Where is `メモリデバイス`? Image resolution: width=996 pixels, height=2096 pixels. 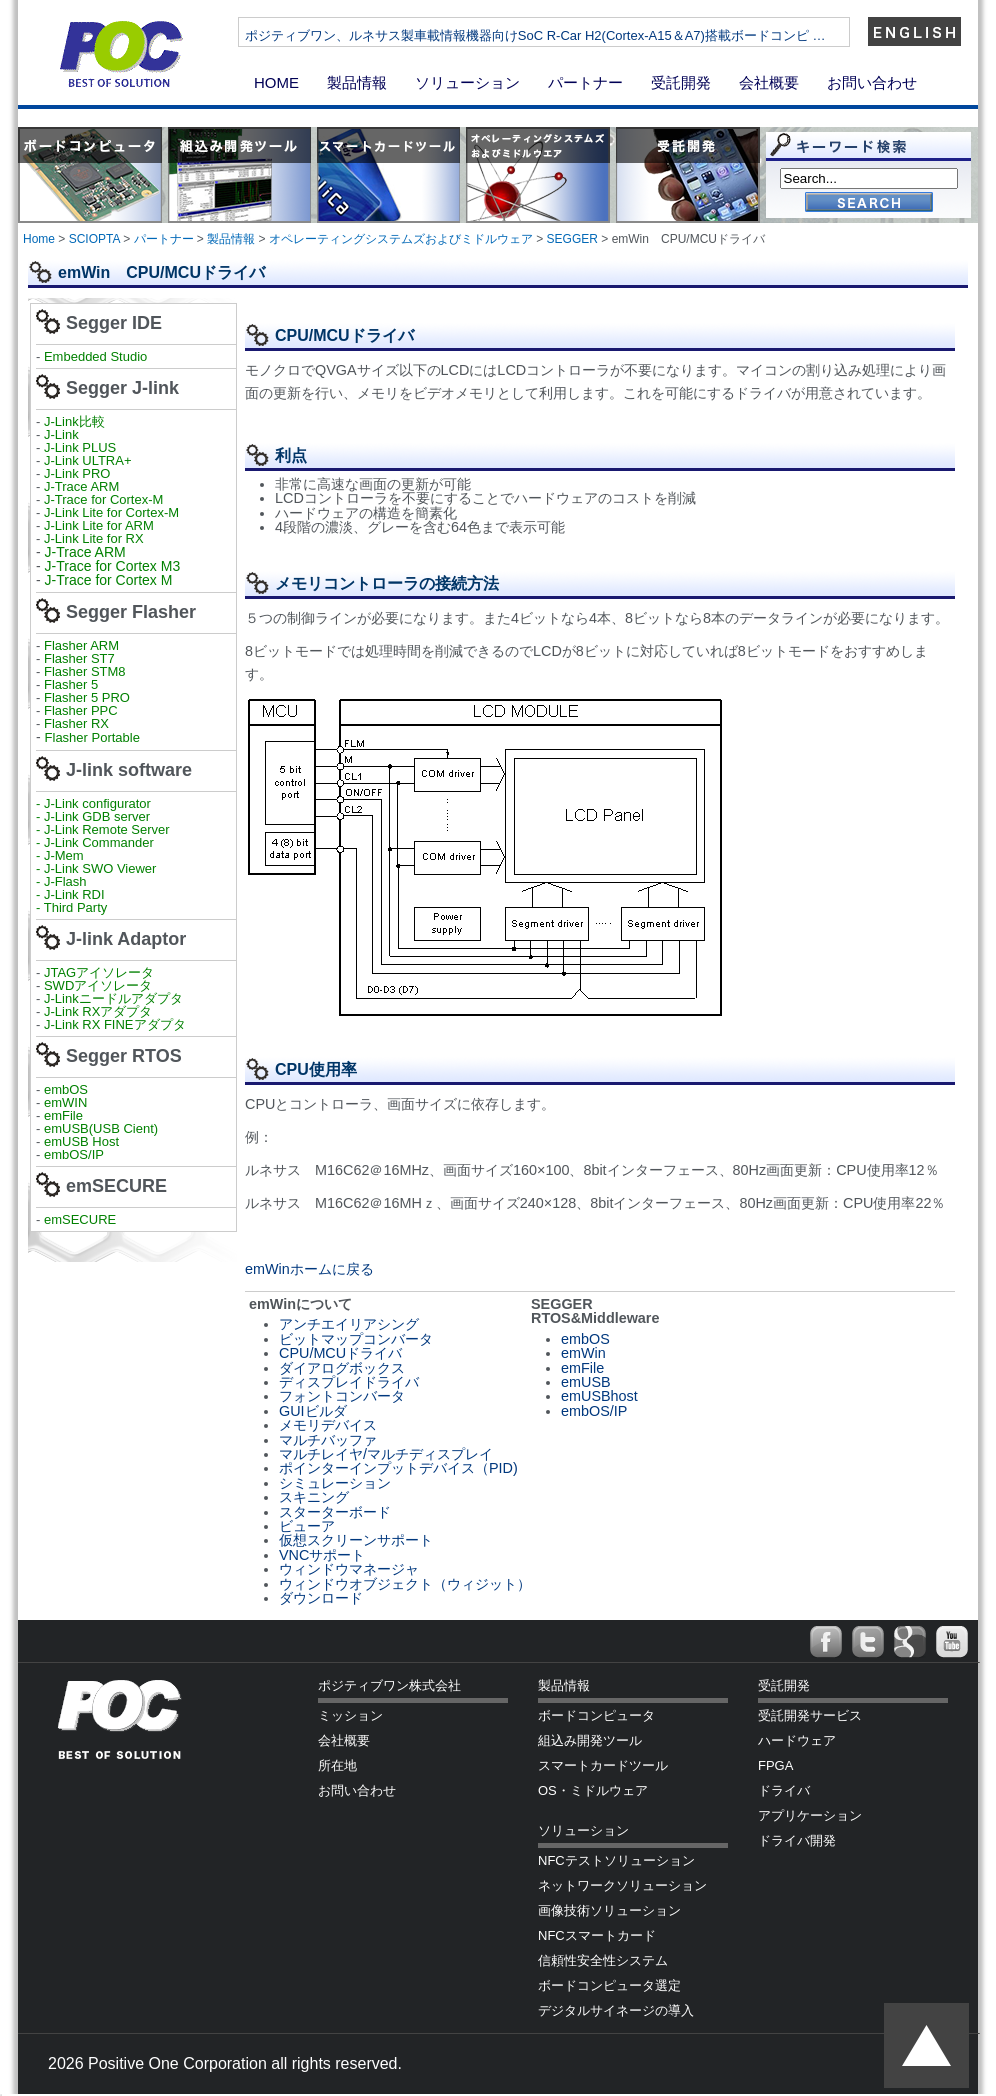
メモリデバイス is located at coordinates (328, 1425).